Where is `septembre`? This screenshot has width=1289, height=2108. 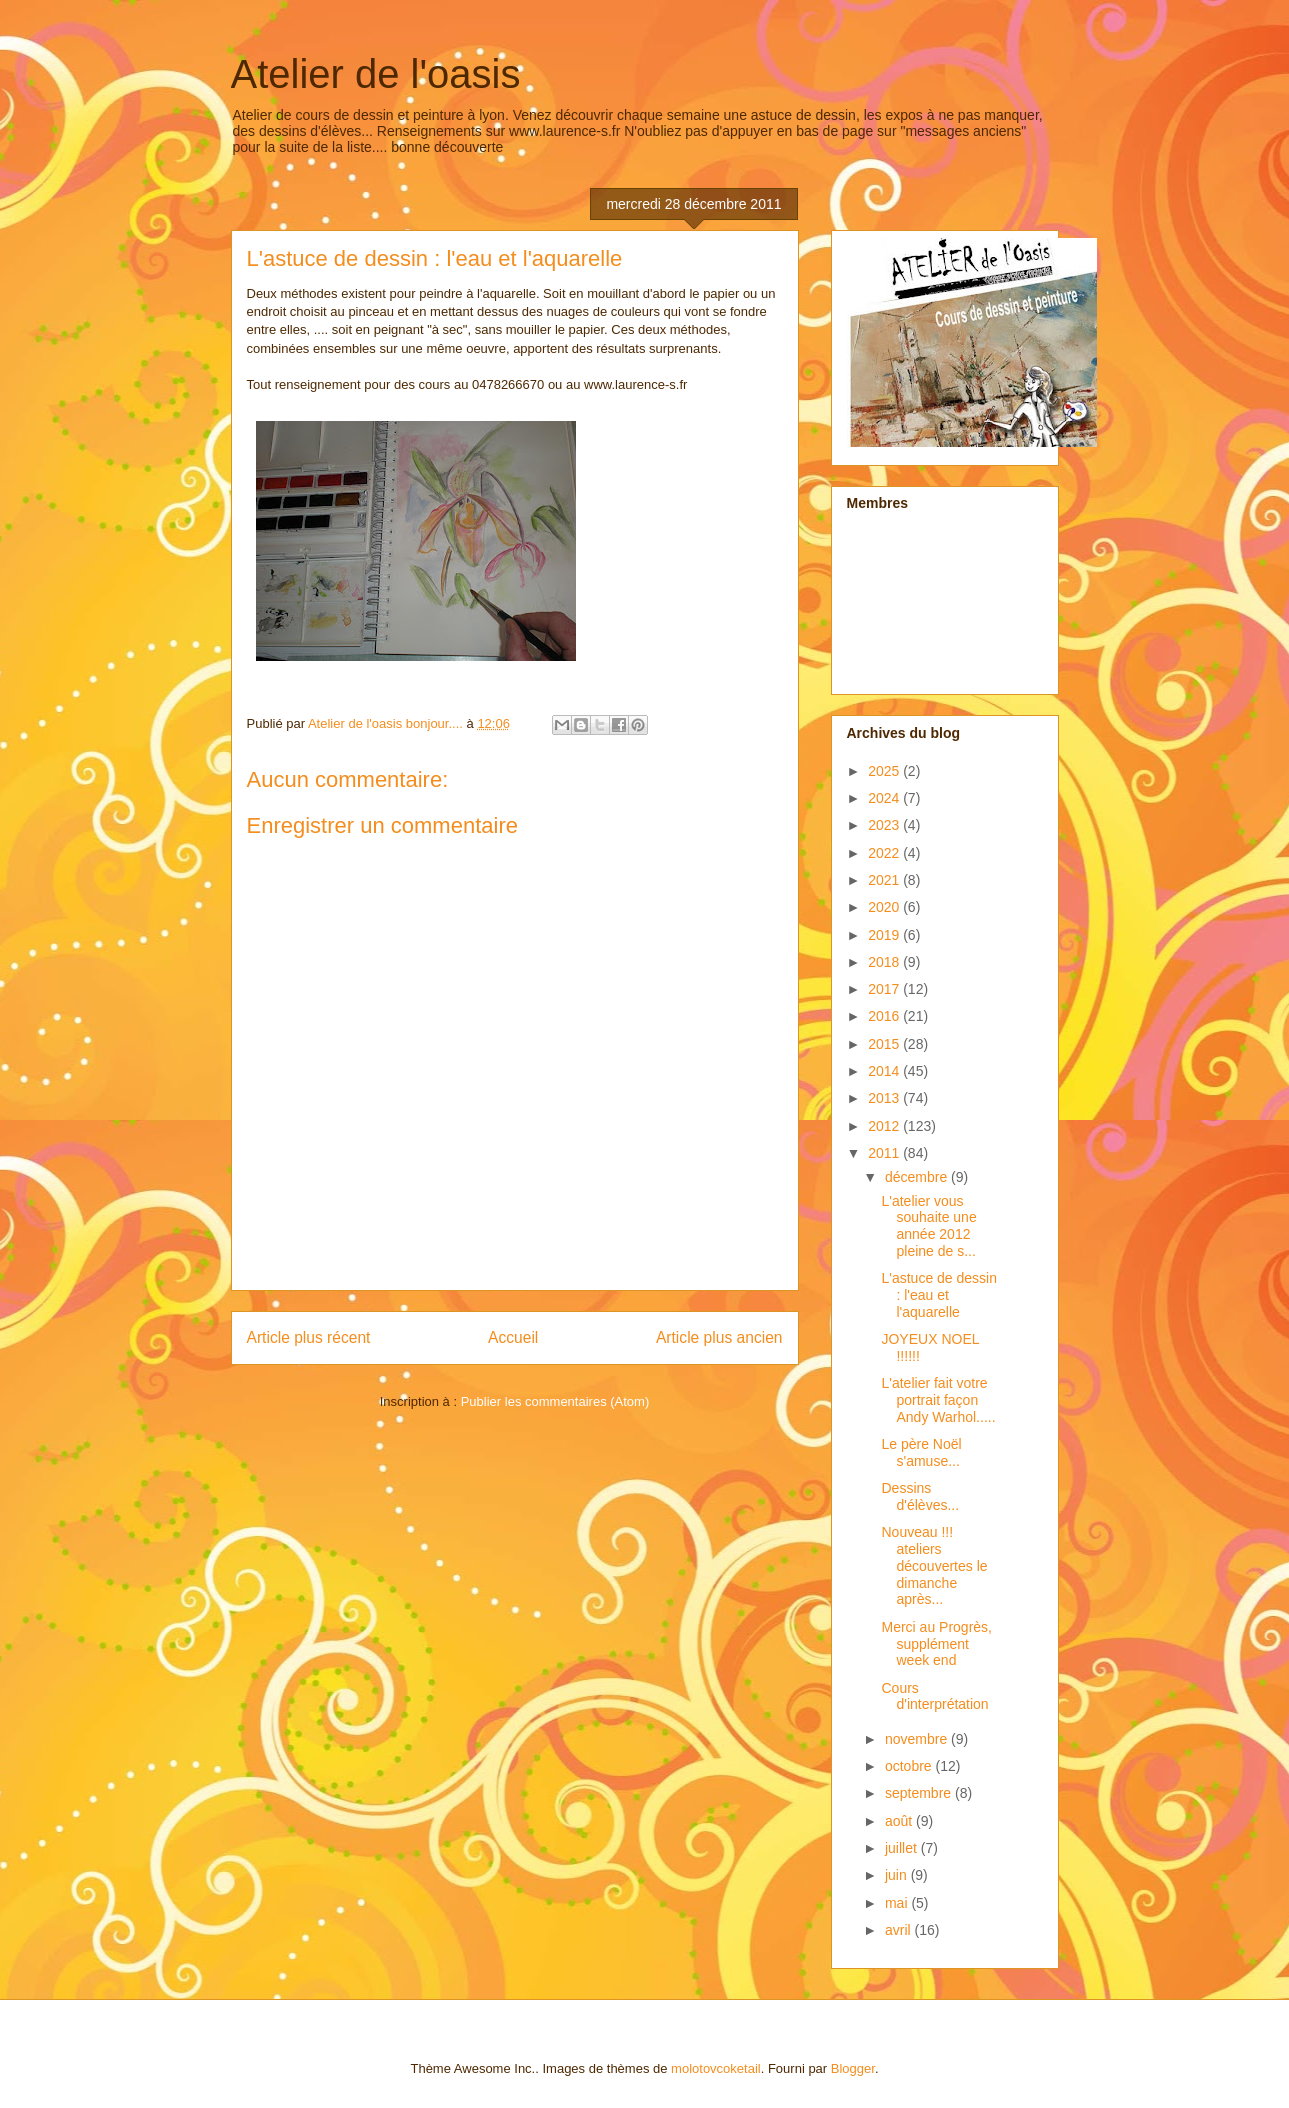 septembre is located at coordinates (920, 1793).